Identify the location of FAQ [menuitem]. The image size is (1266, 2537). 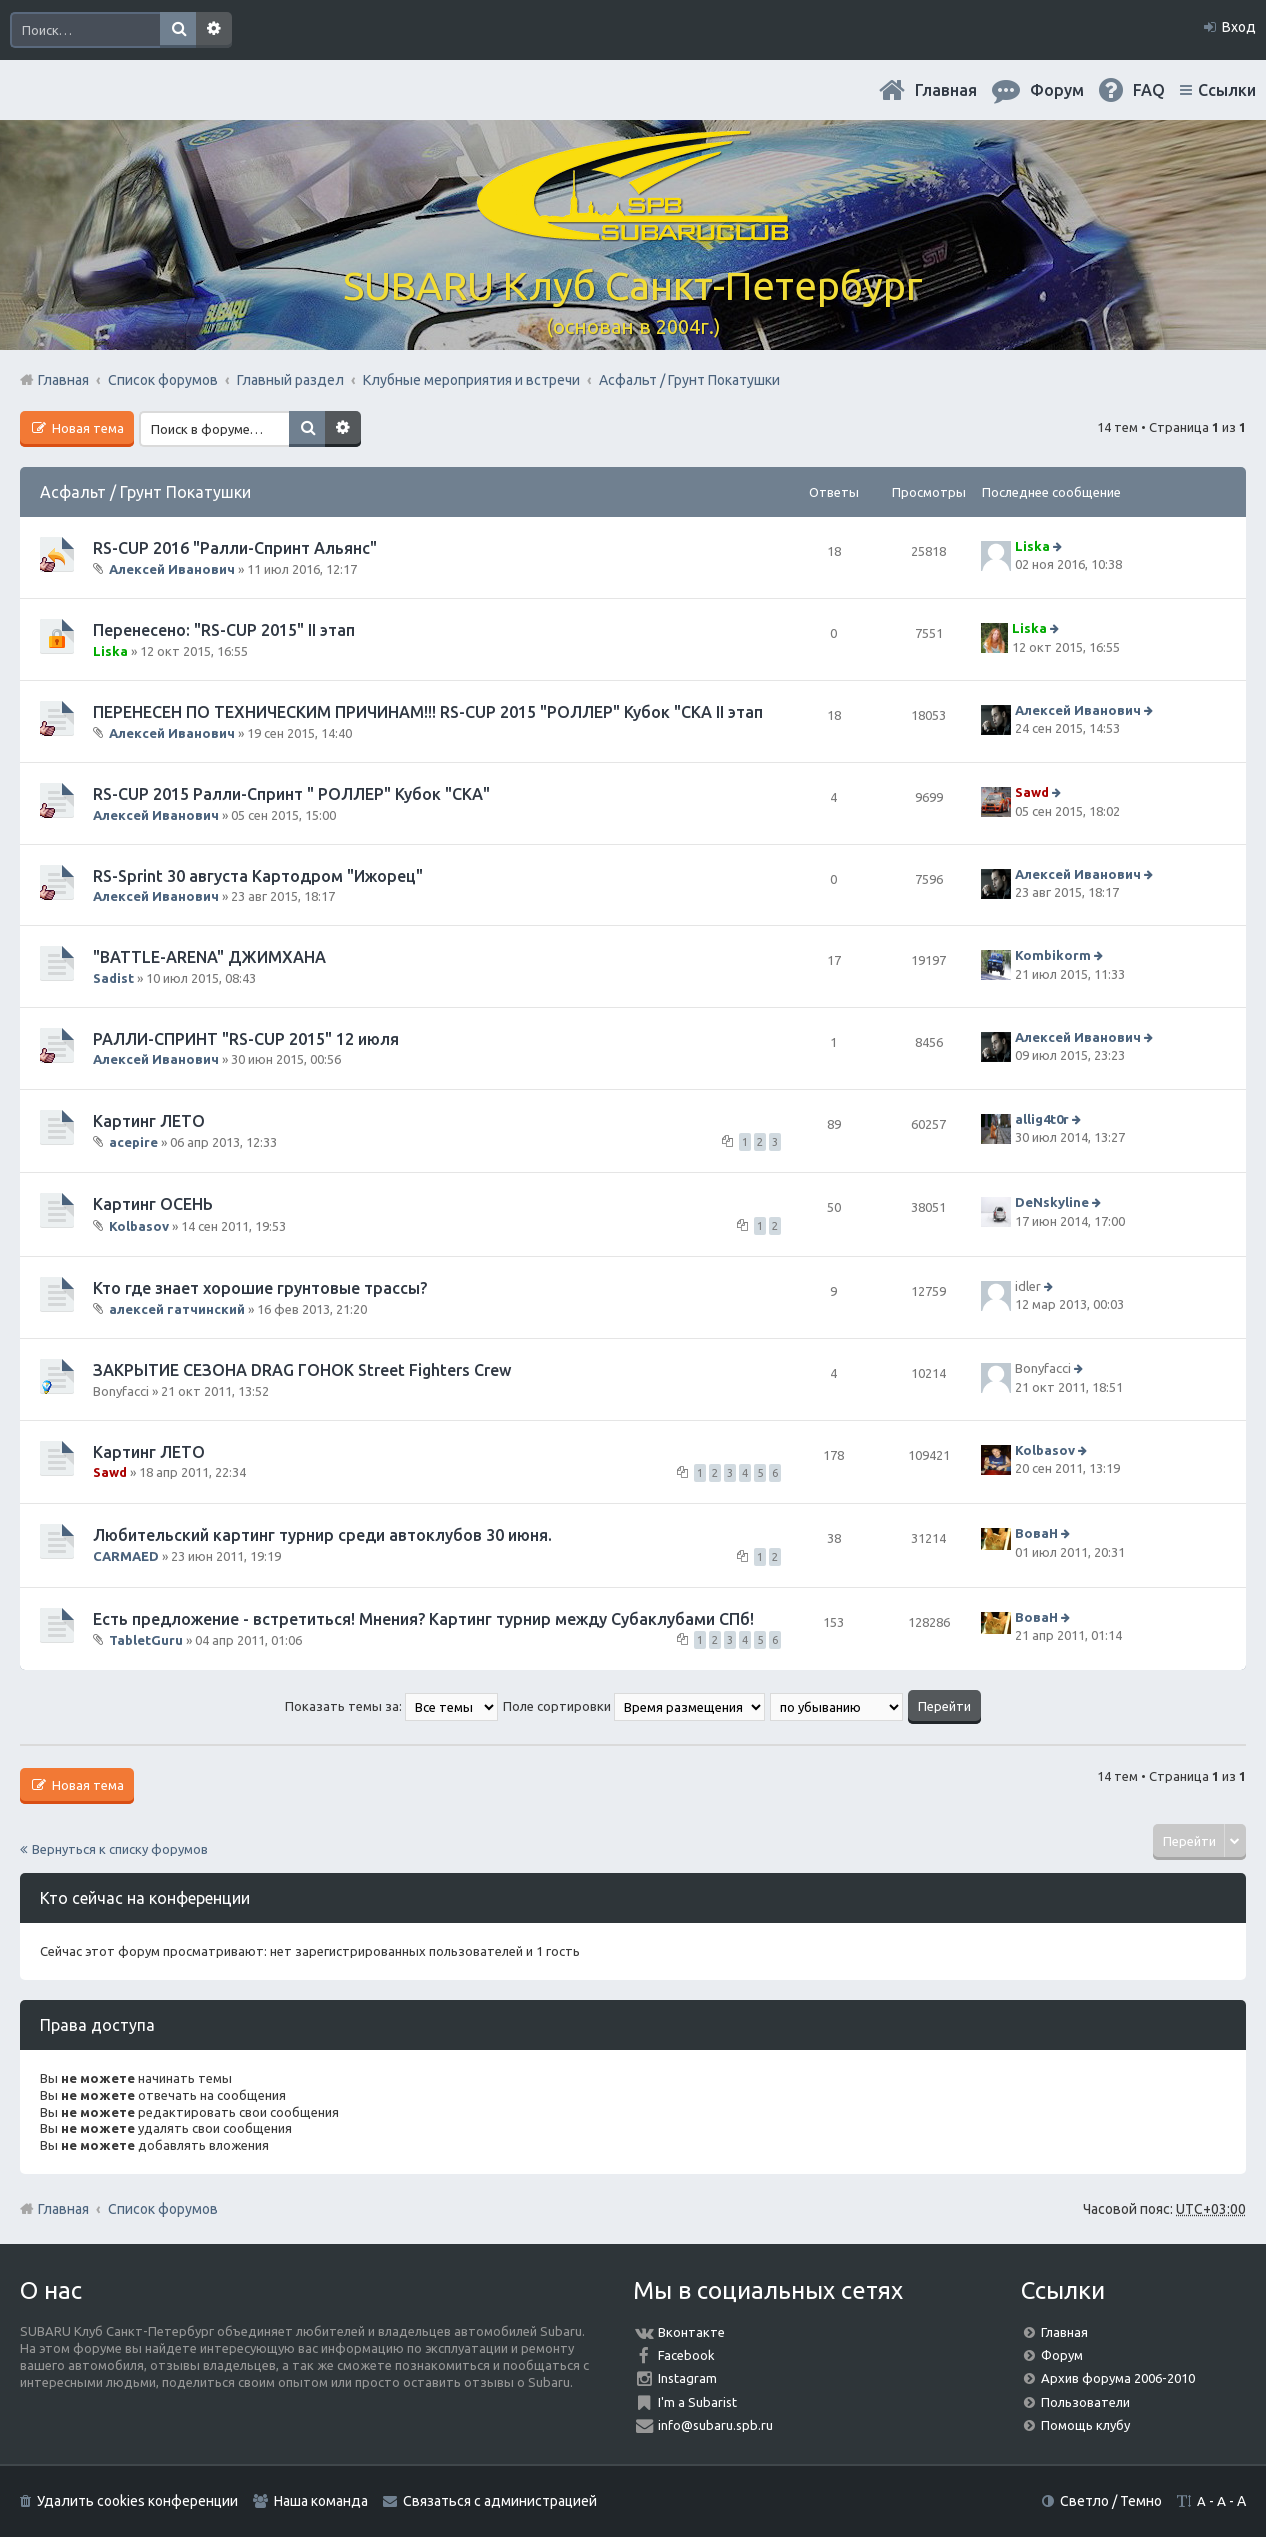
(1149, 90).